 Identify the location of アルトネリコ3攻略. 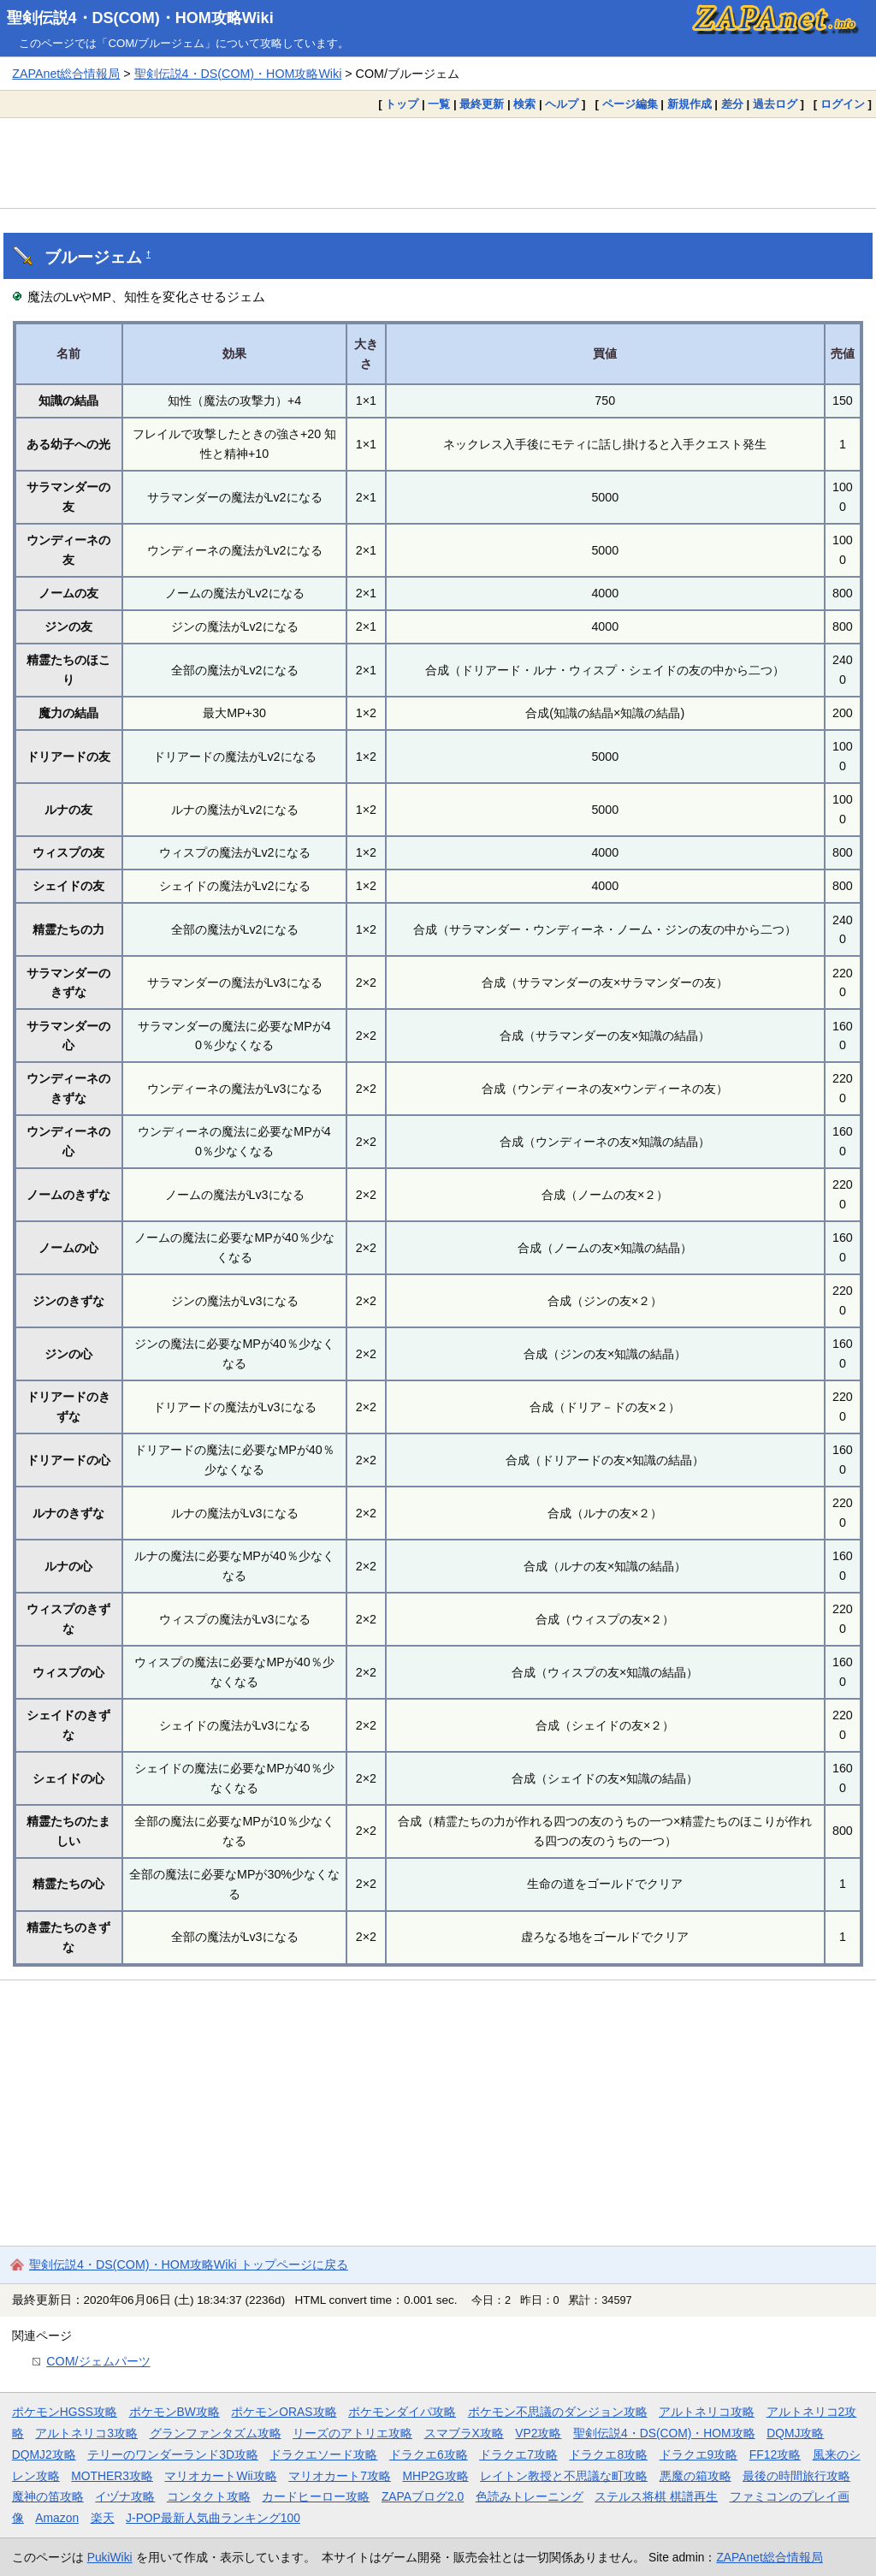
(86, 2433).